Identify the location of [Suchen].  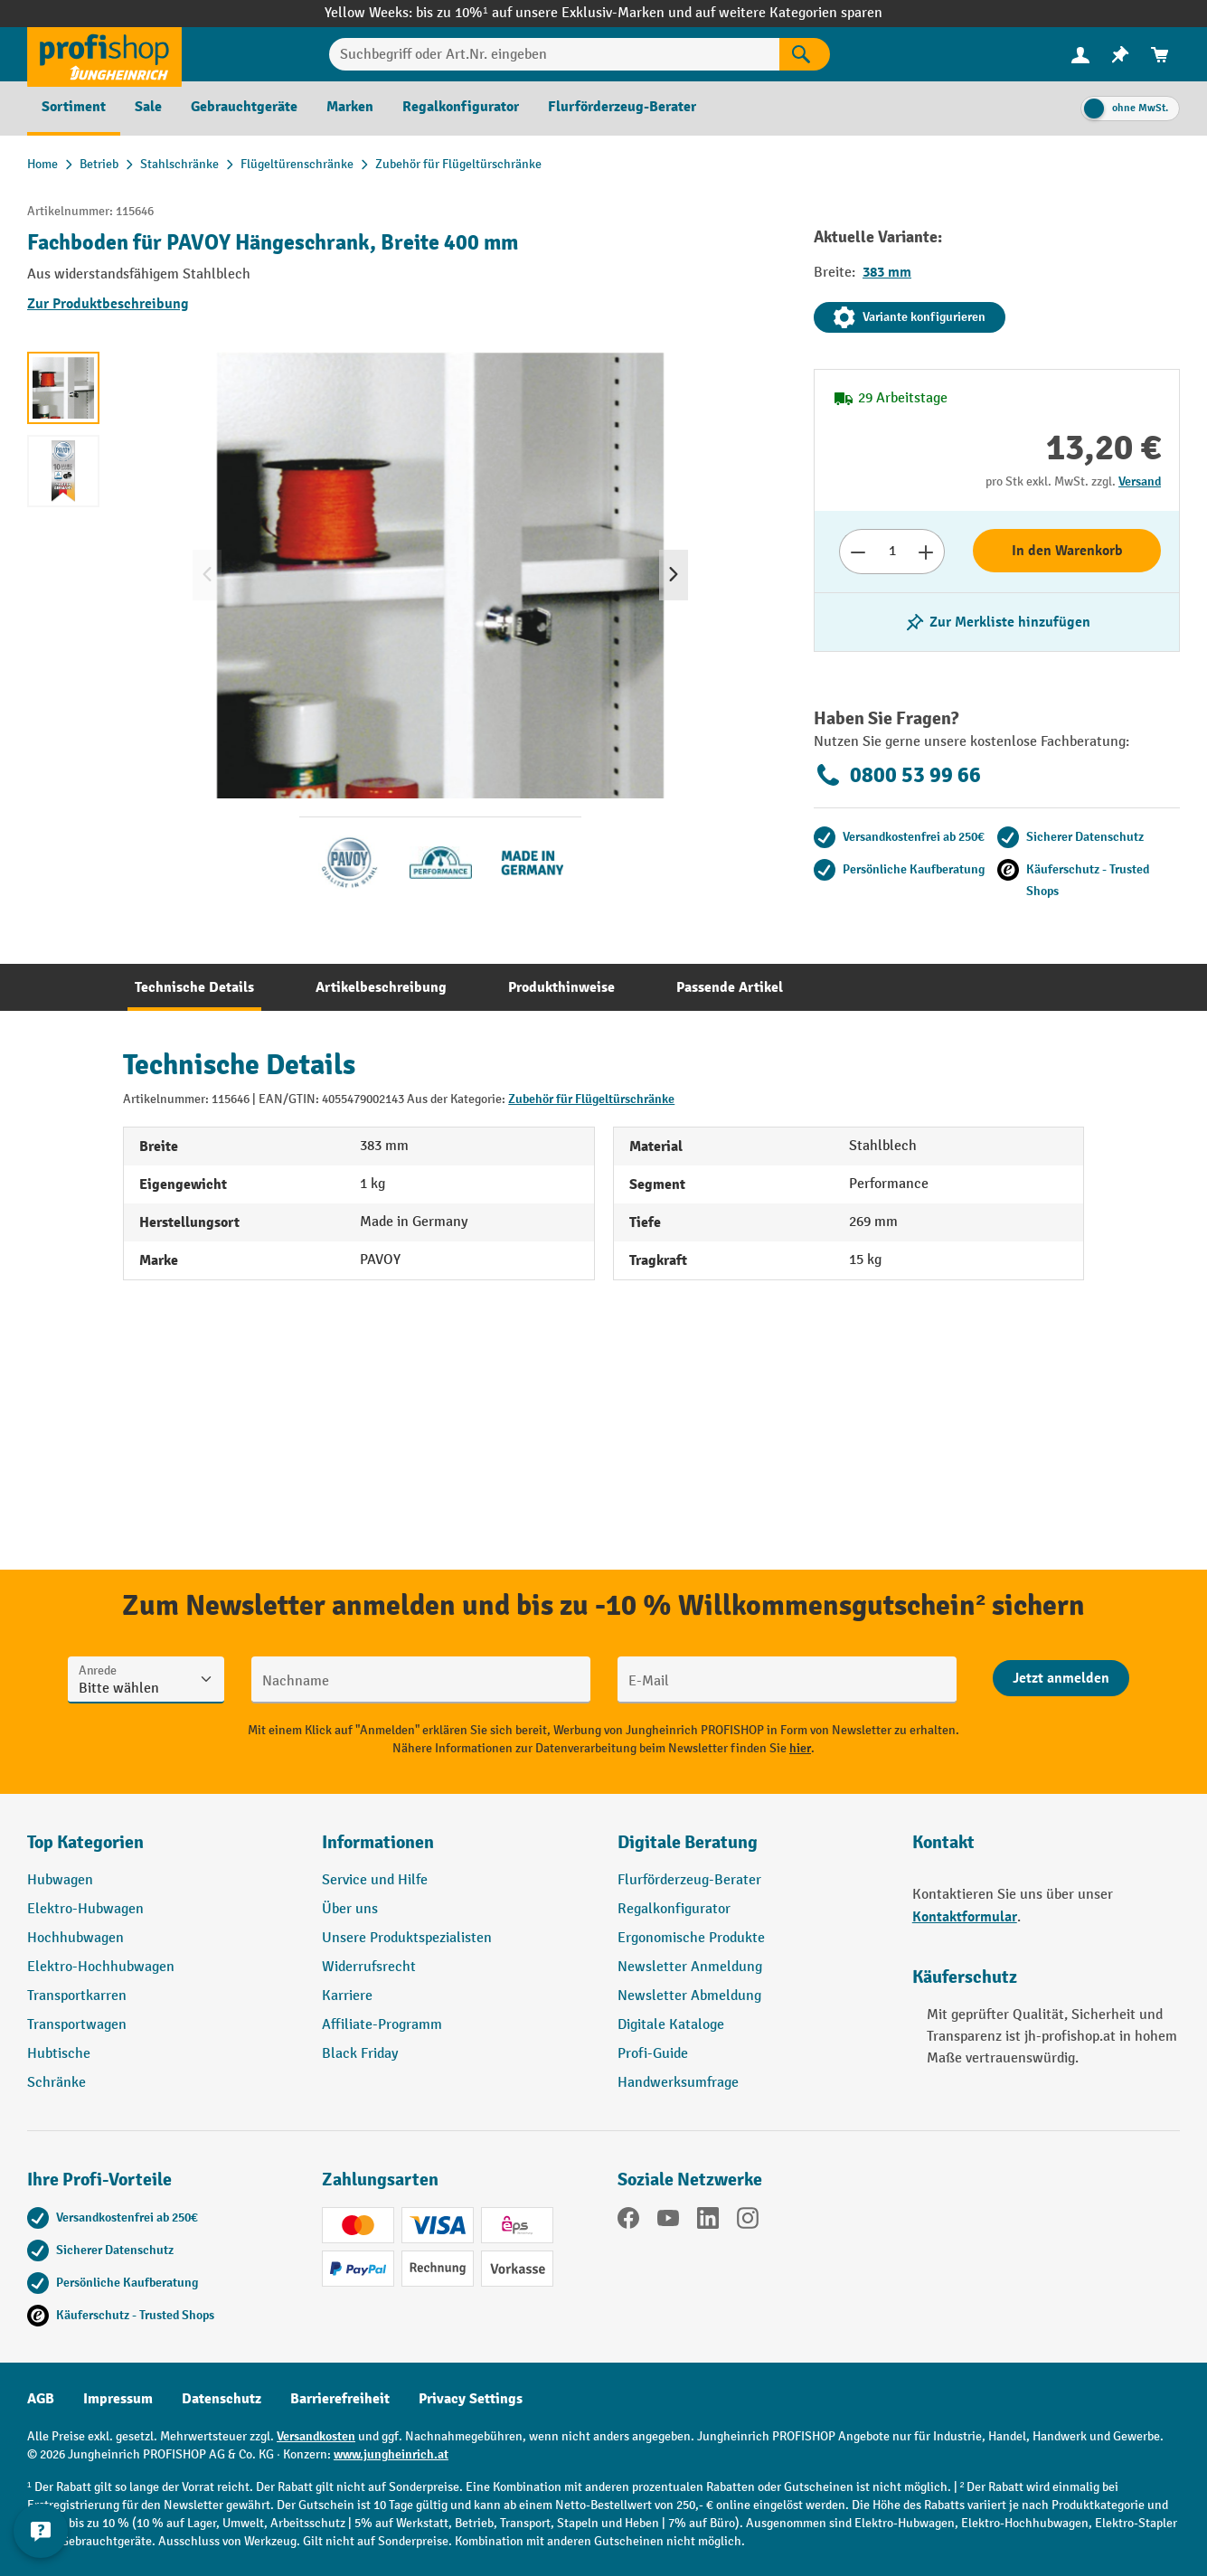
(804, 54).